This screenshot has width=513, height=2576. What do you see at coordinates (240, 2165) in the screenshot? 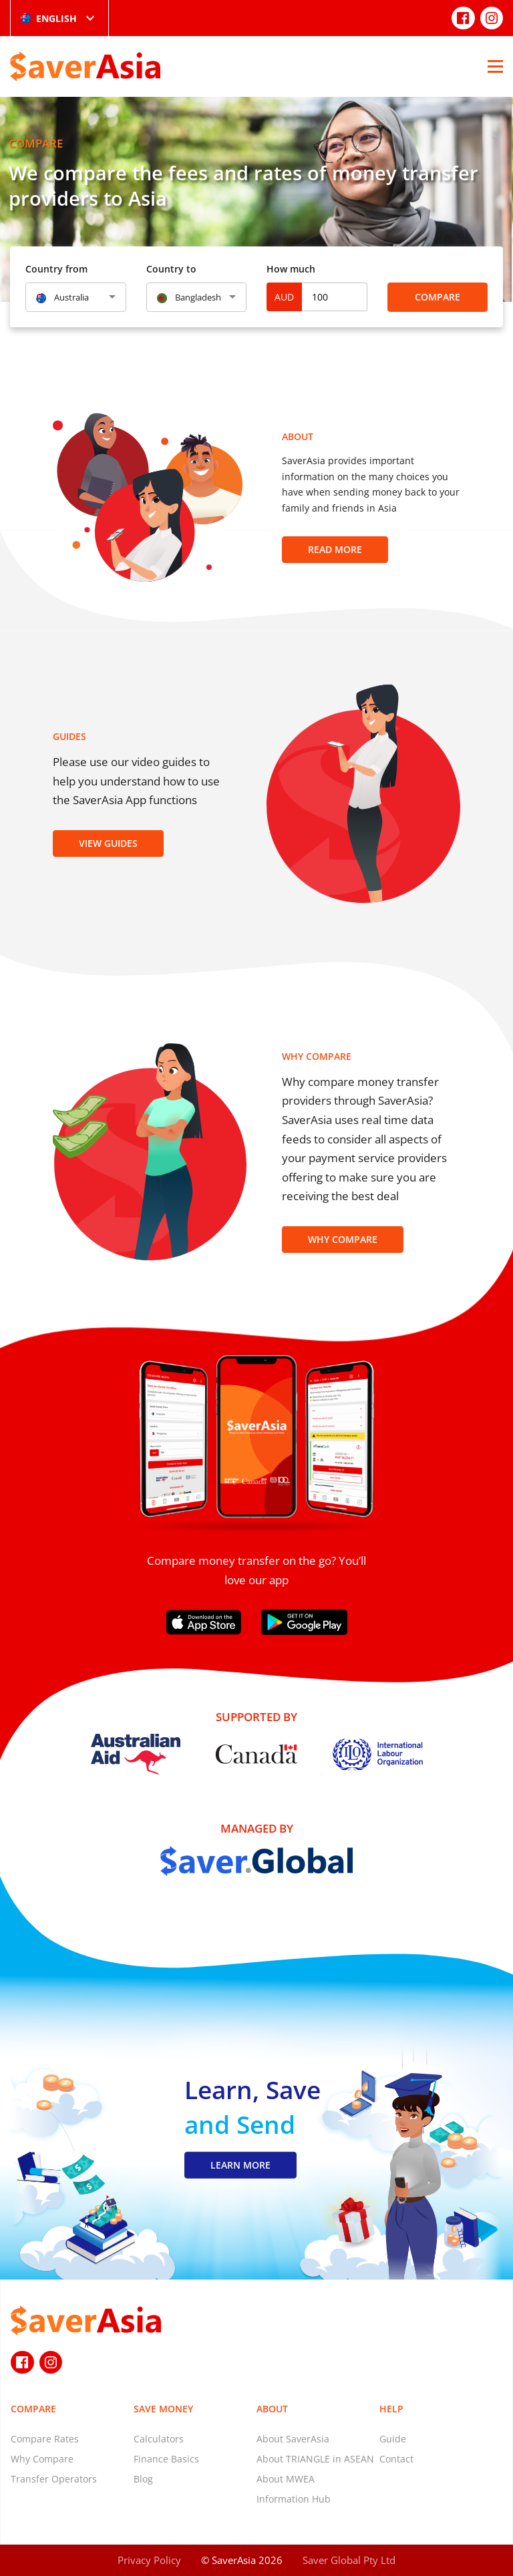
I see `LEARN MORE` at bounding box center [240, 2165].